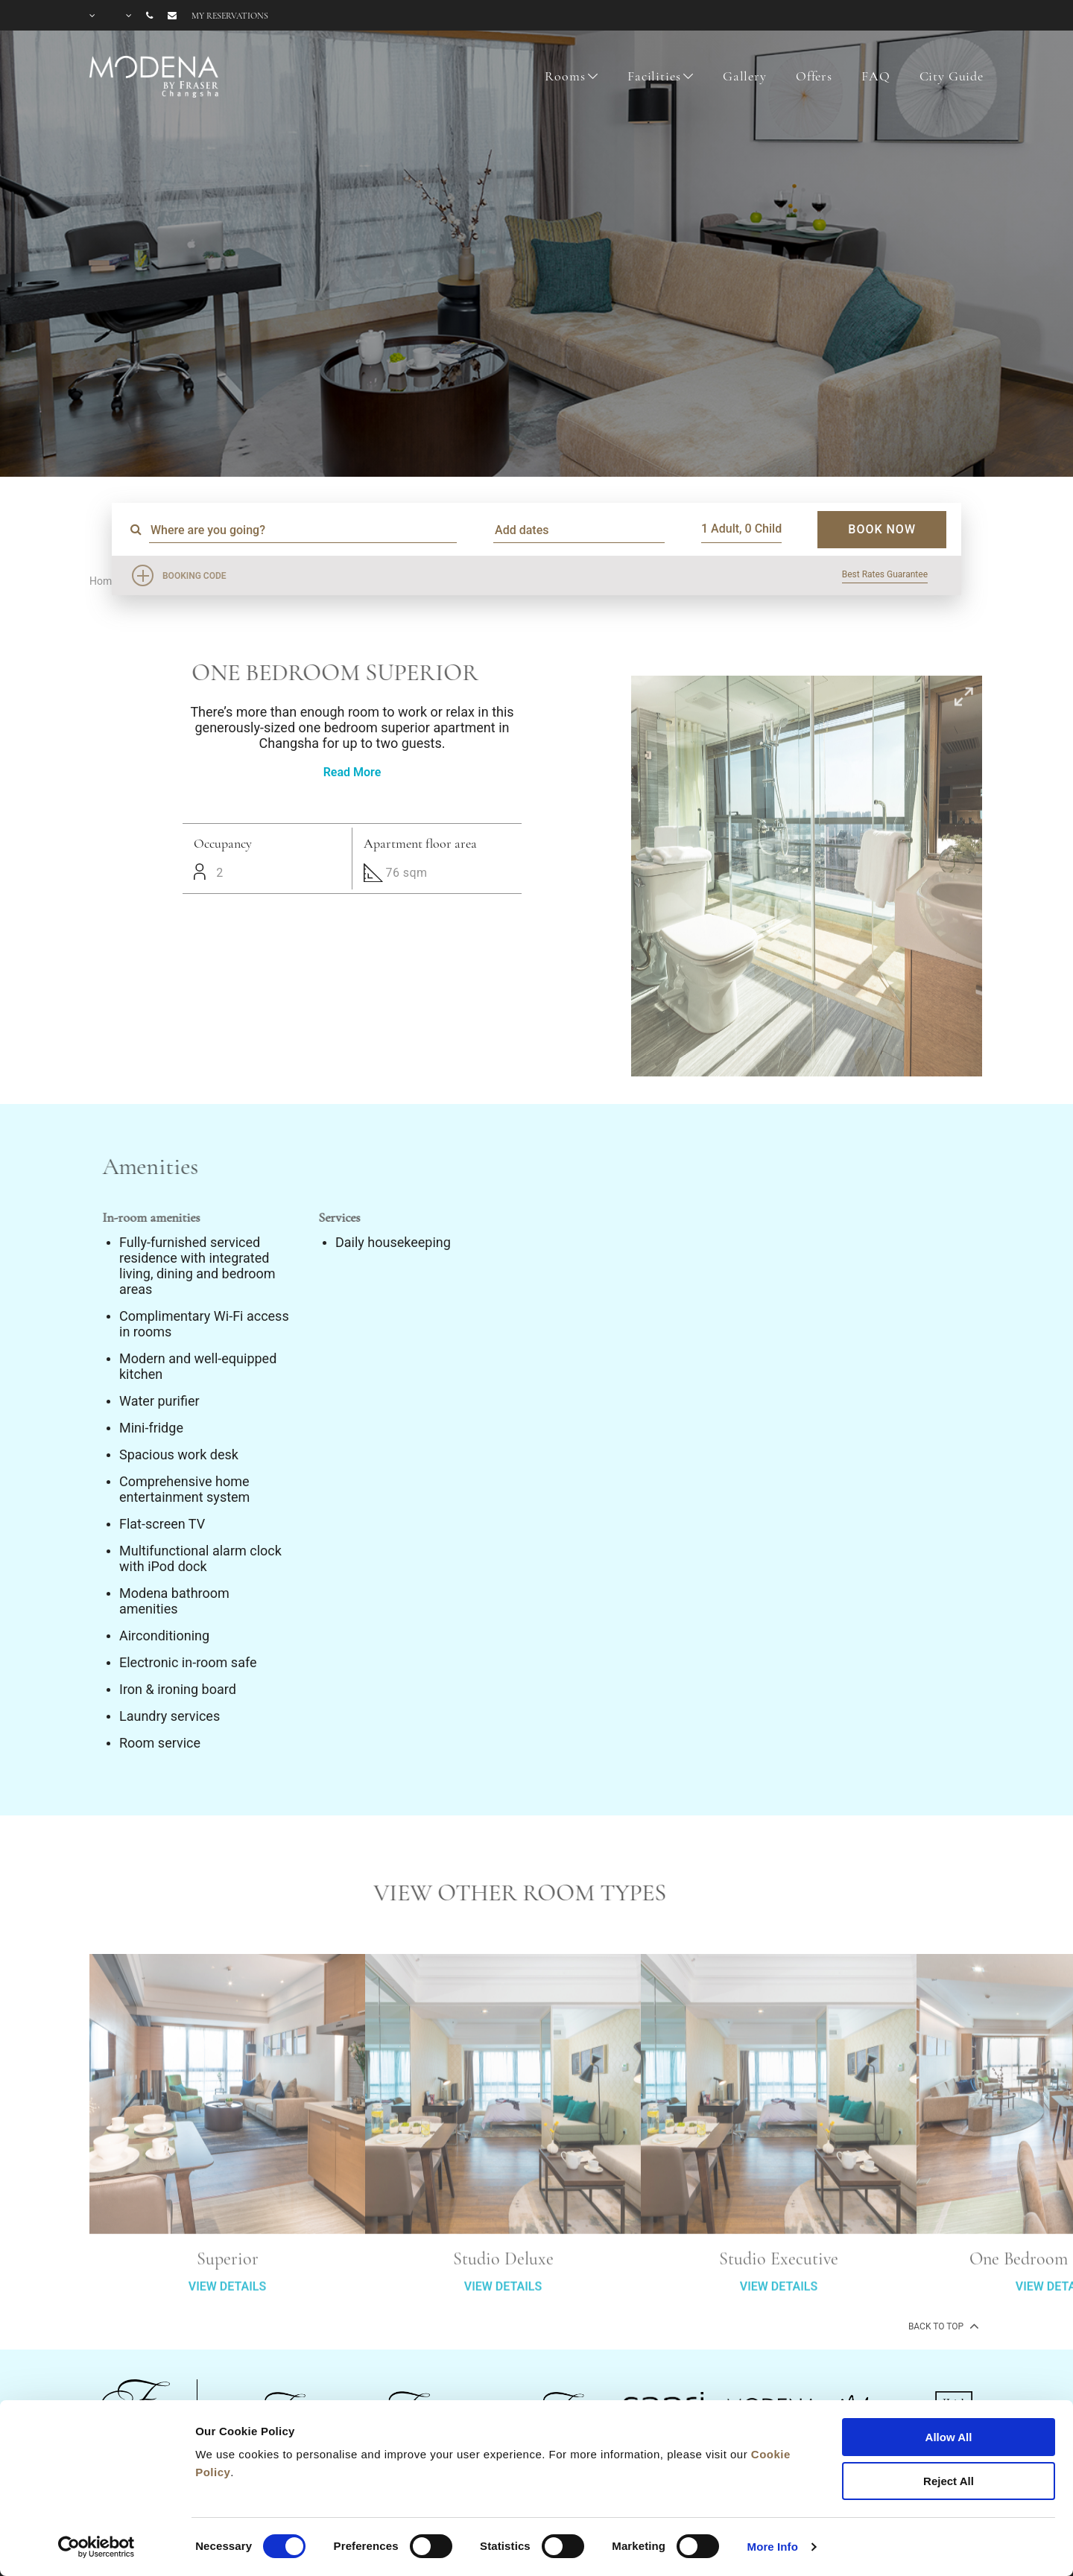  What do you see at coordinates (942, 2325) in the screenshot?
I see `back to top` at bounding box center [942, 2325].